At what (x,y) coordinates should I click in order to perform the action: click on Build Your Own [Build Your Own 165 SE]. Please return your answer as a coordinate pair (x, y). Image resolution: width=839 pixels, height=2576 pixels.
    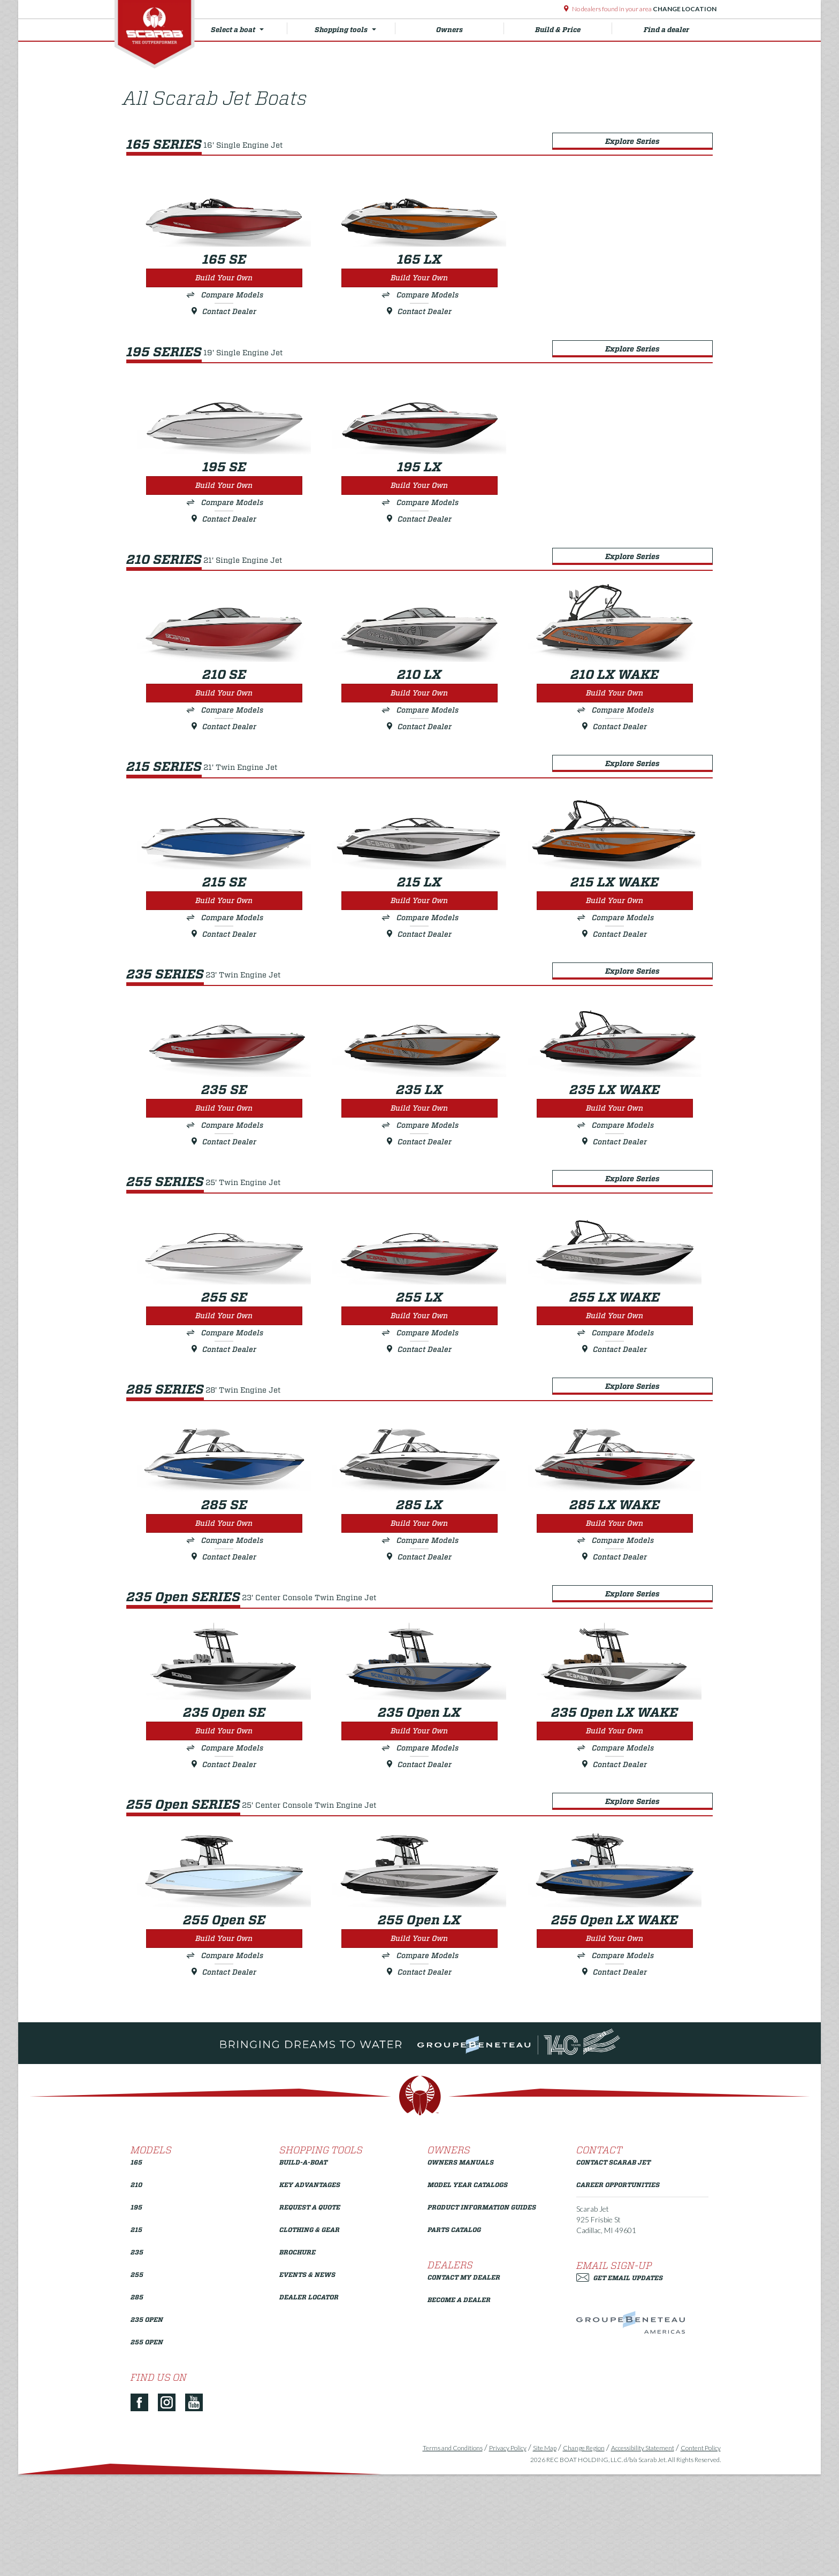
    Looking at the image, I should click on (221, 277).